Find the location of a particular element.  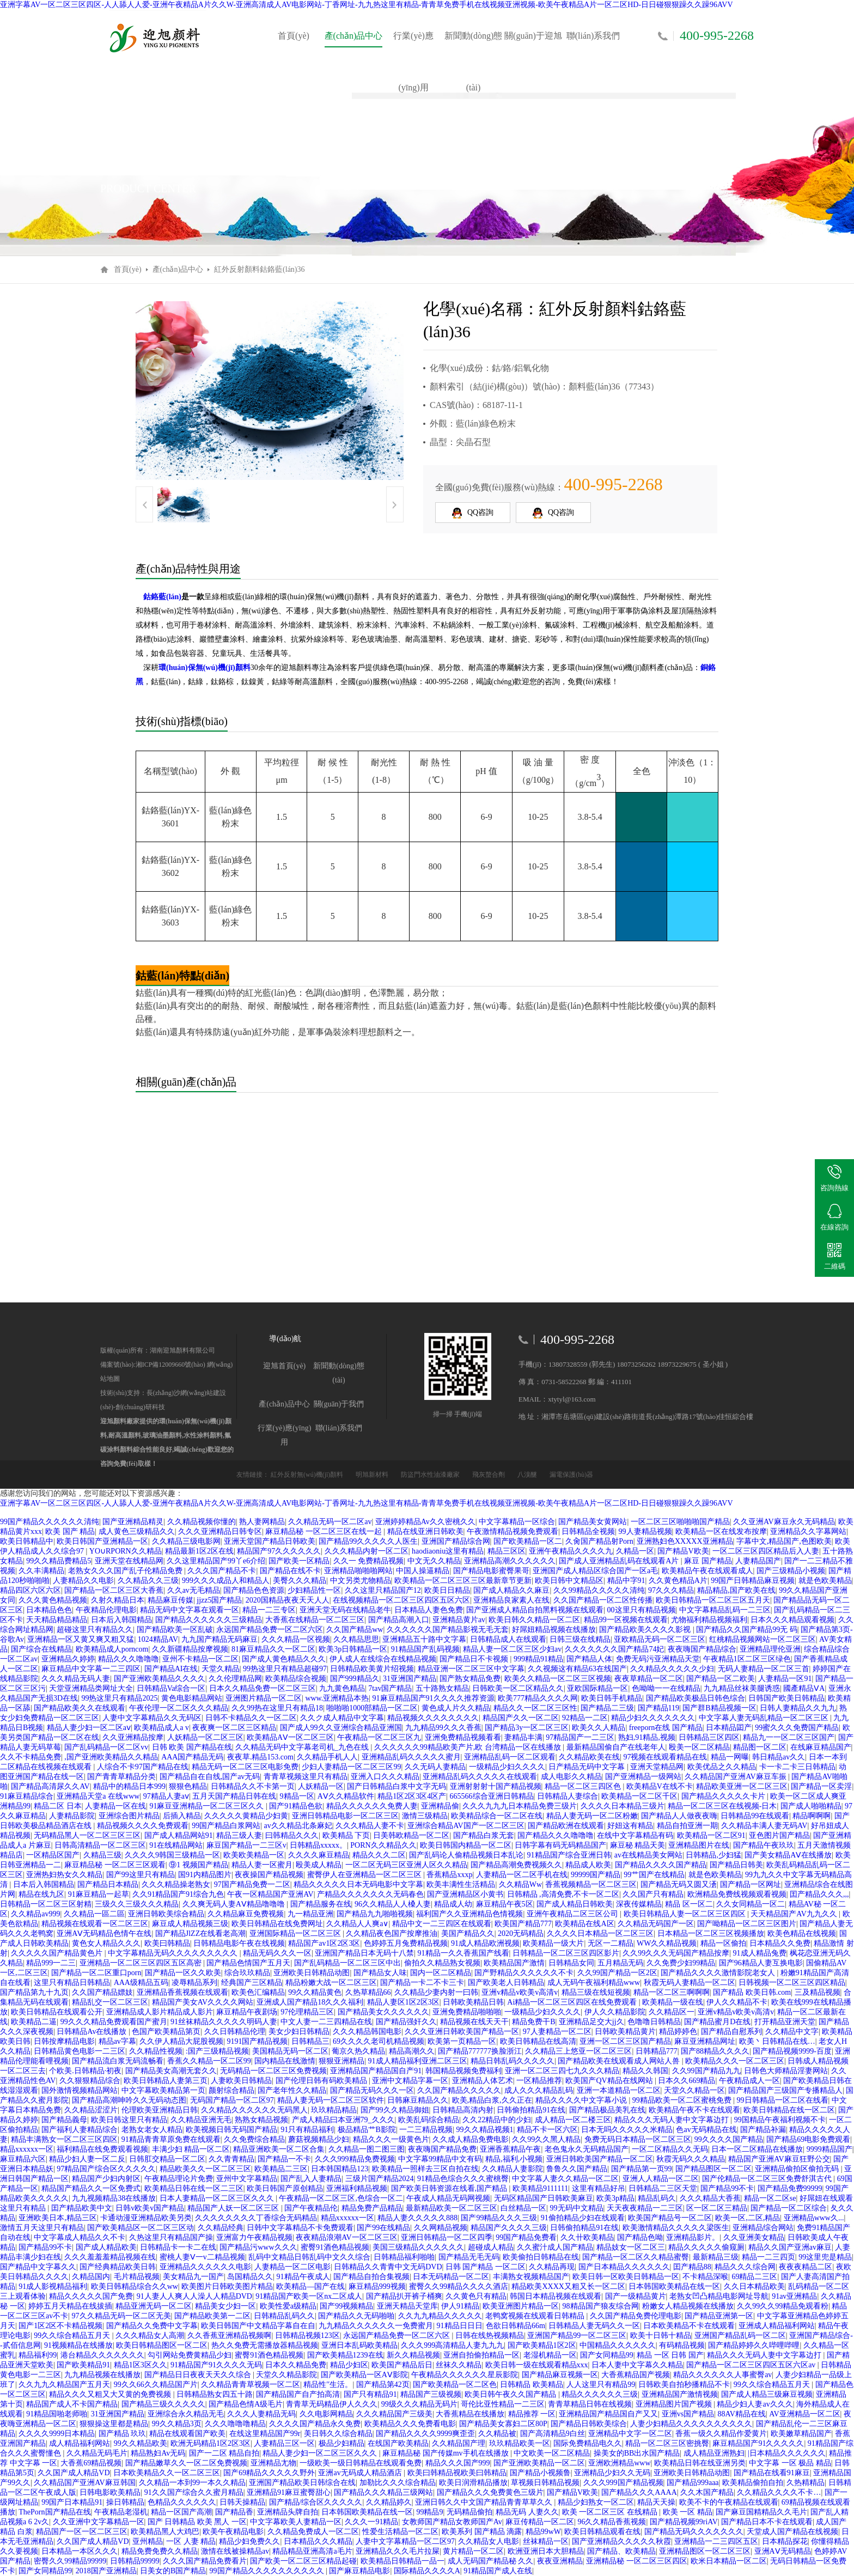

国产伦理日韩有码欧美精品 is located at coordinates (322, 2080).